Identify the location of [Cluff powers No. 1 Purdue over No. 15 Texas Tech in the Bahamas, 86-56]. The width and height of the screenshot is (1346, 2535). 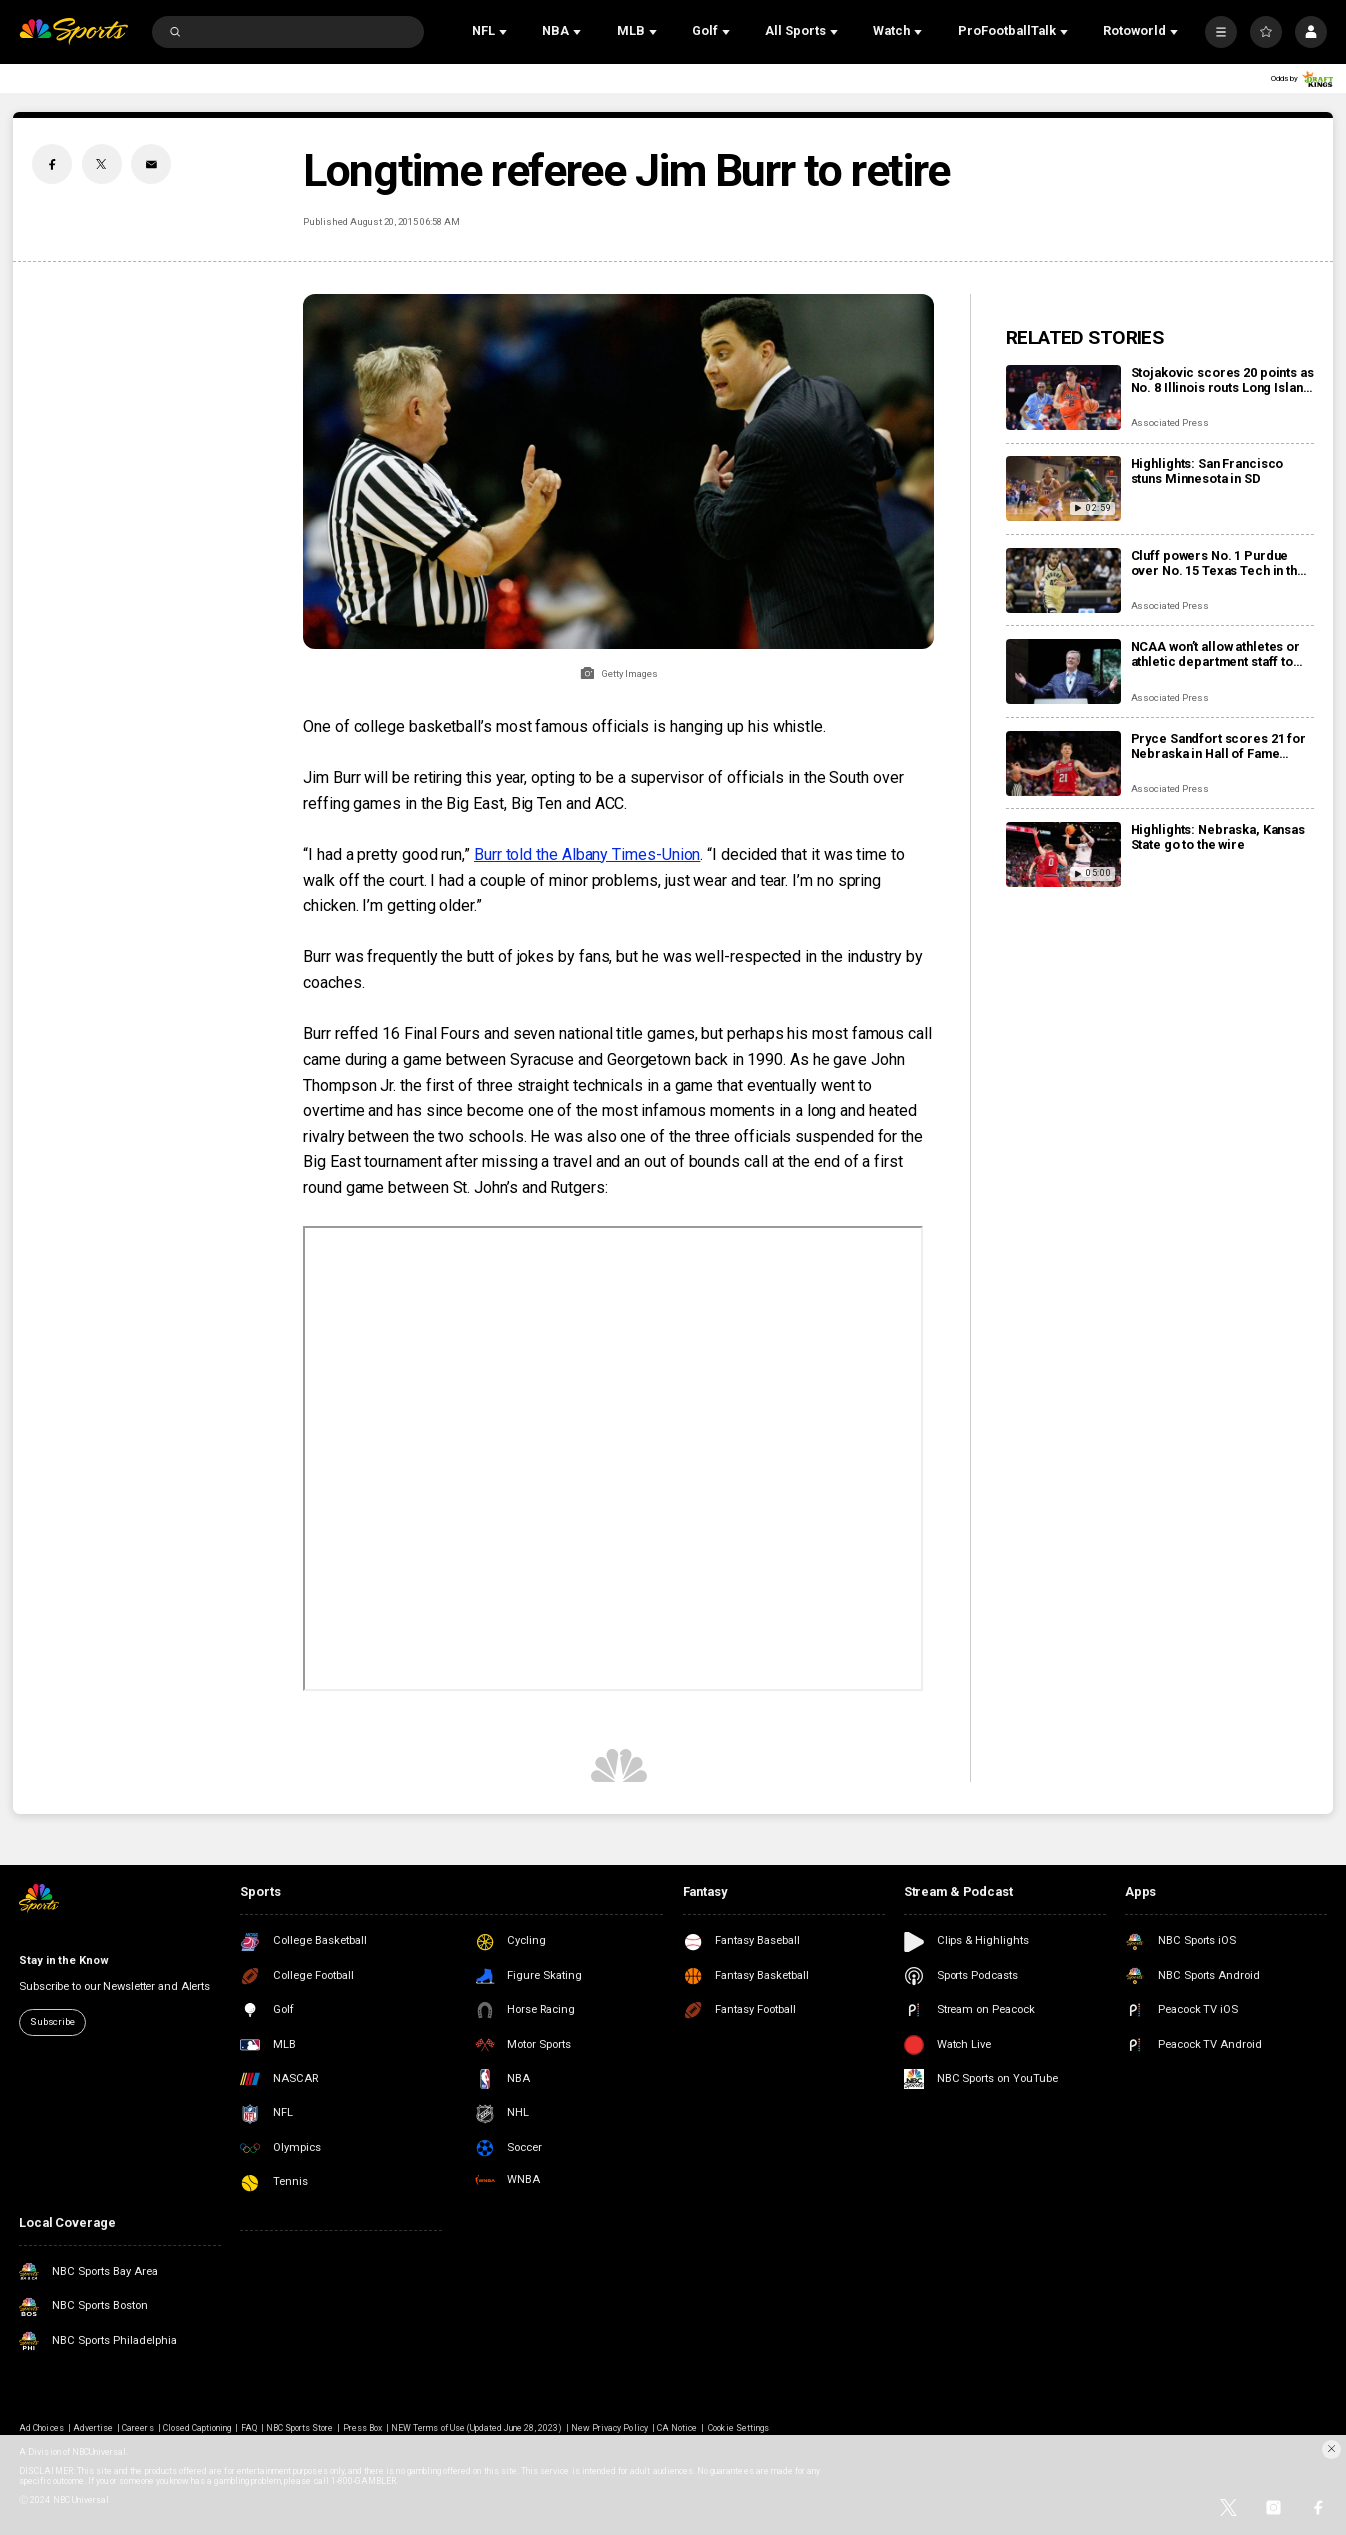
(1063, 580).